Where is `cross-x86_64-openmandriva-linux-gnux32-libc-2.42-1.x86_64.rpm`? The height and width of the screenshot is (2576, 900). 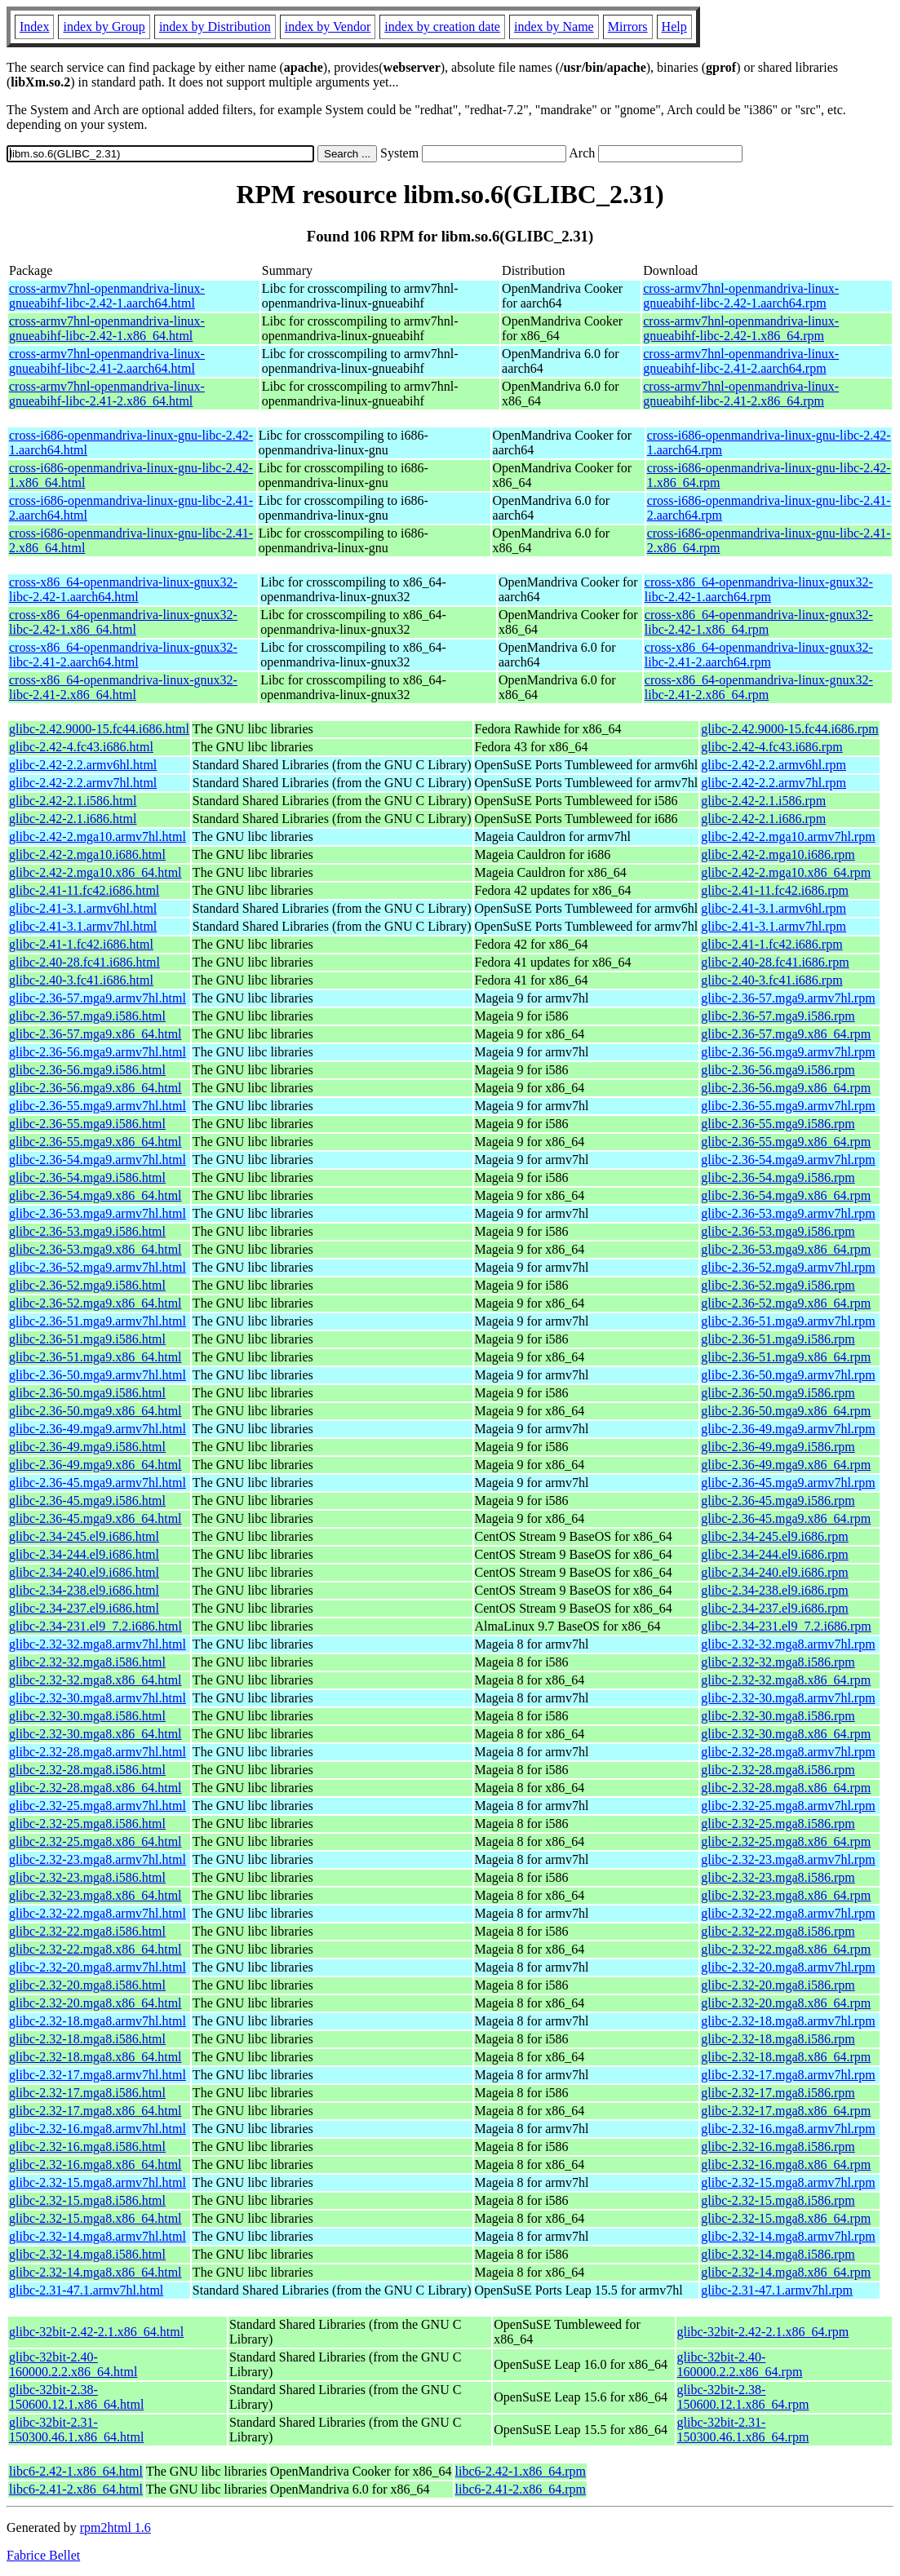 cross-x86_64-openmandriva-linux-gnux32-libc-2.42-1.x86_64.rpm is located at coordinates (759, 622).